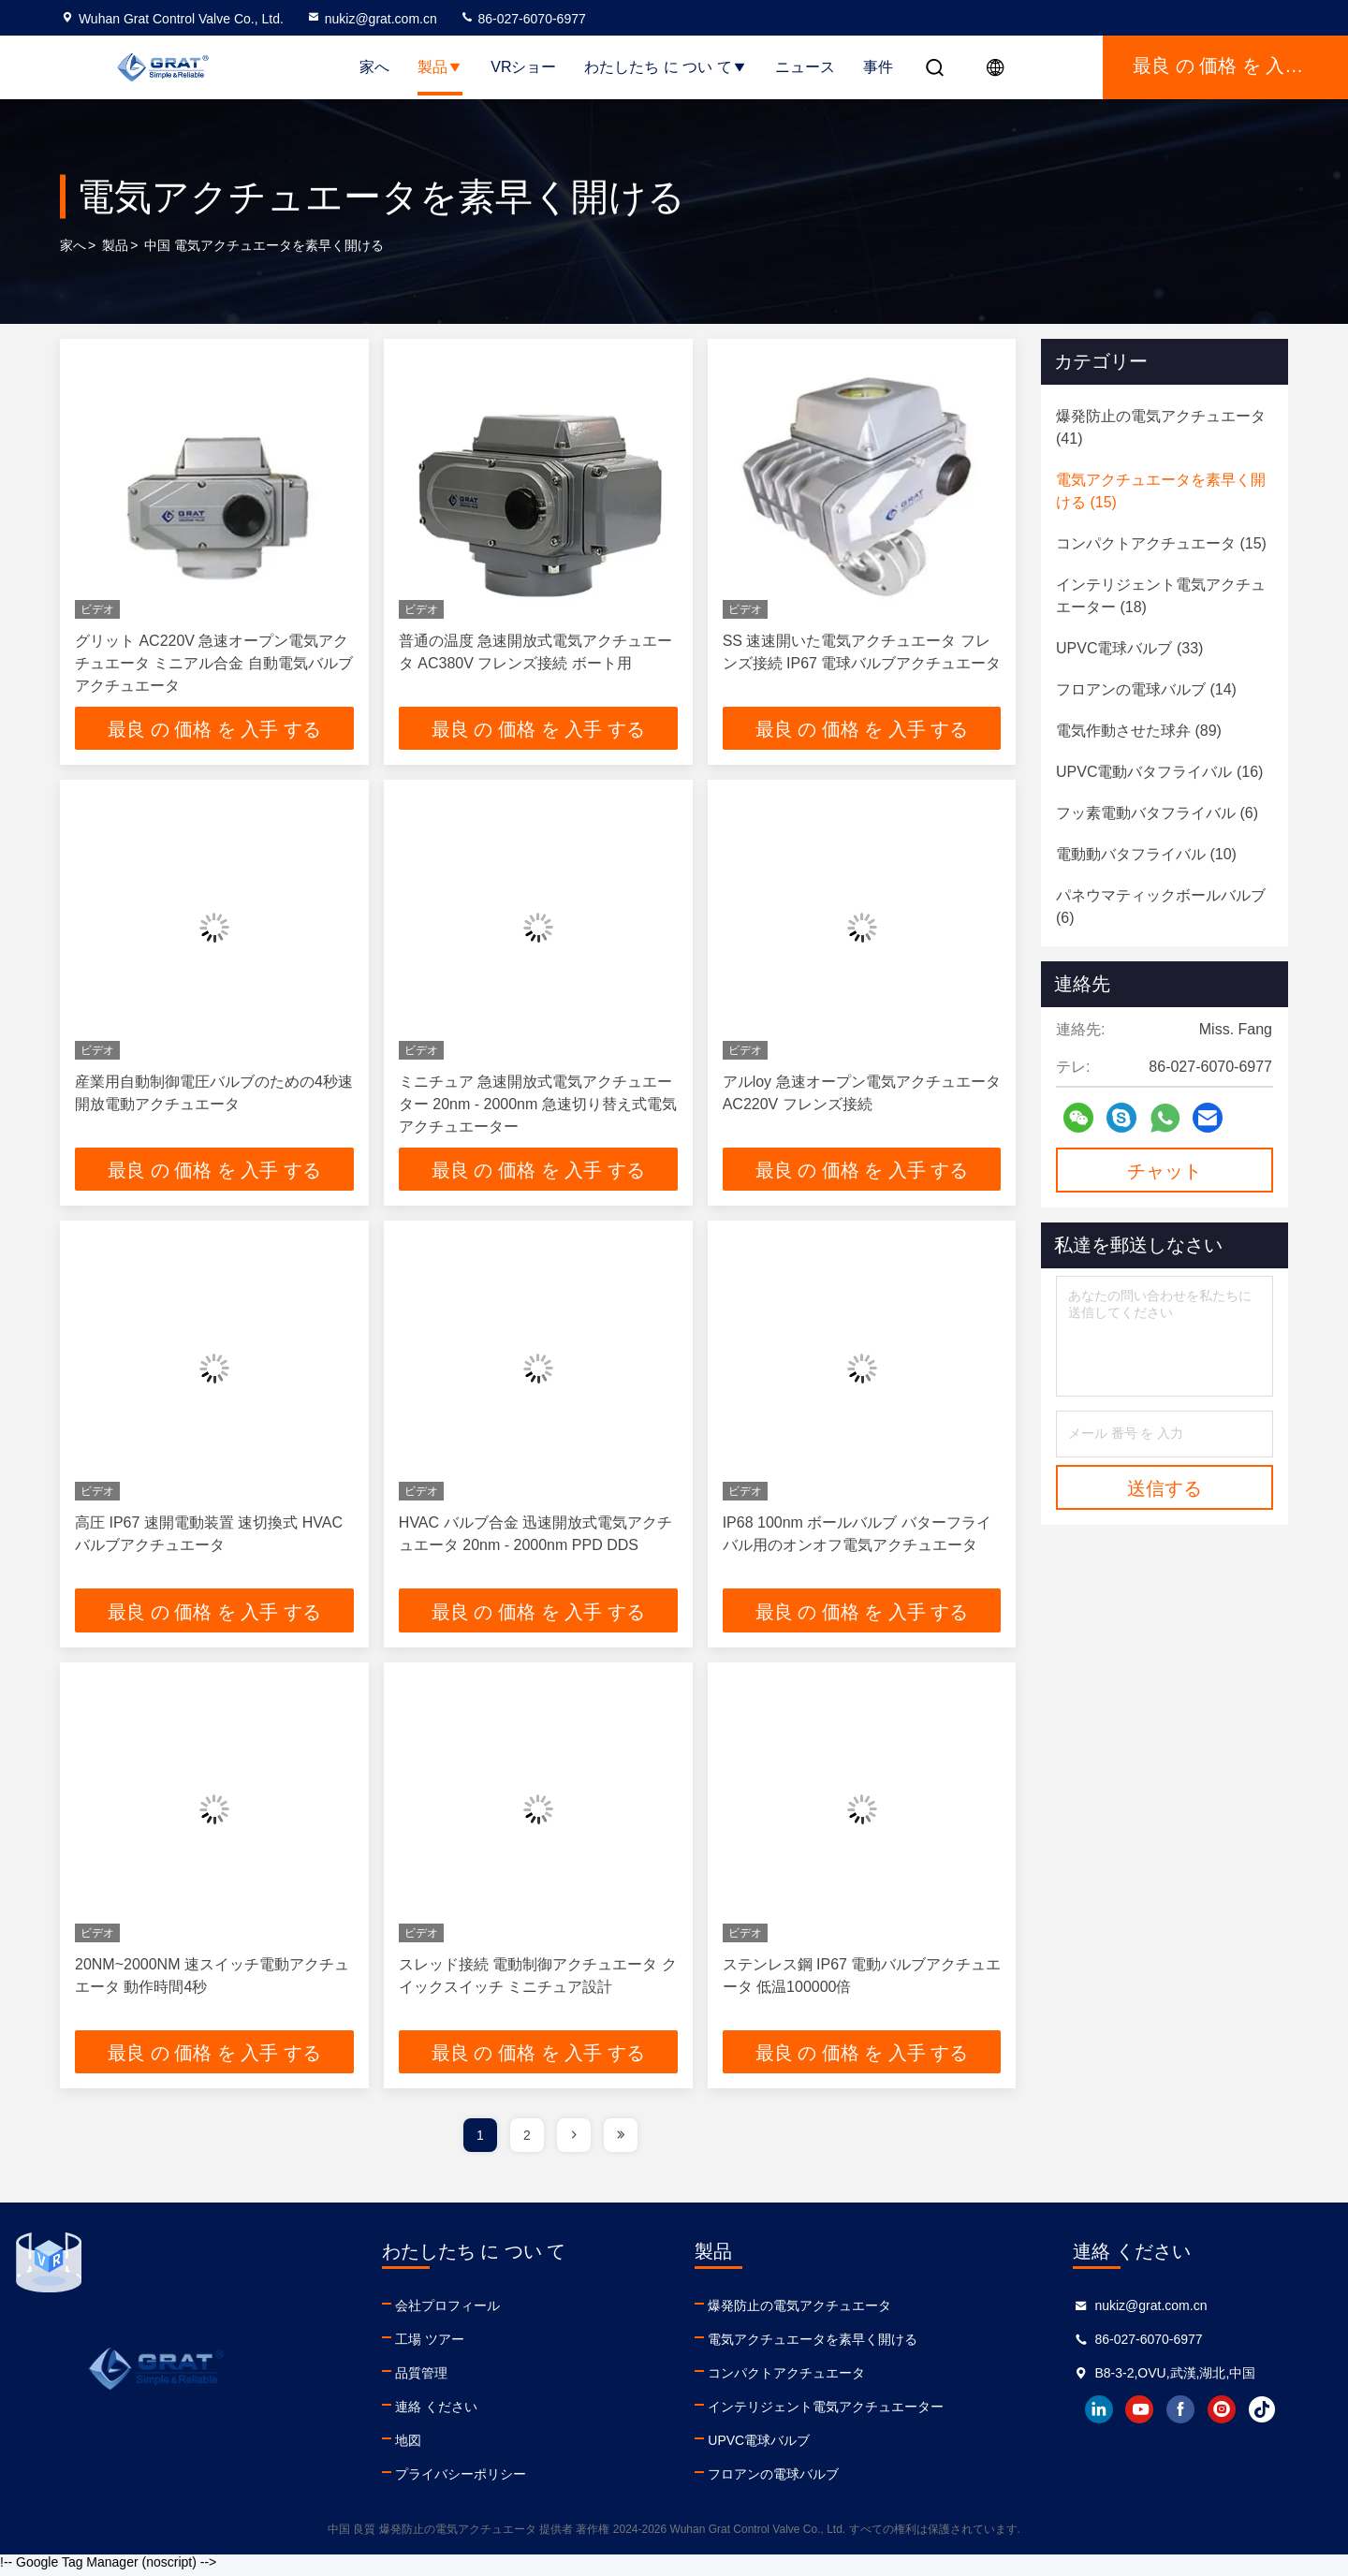  I want to click on 86-027-6070-6977, so click(523, 18).